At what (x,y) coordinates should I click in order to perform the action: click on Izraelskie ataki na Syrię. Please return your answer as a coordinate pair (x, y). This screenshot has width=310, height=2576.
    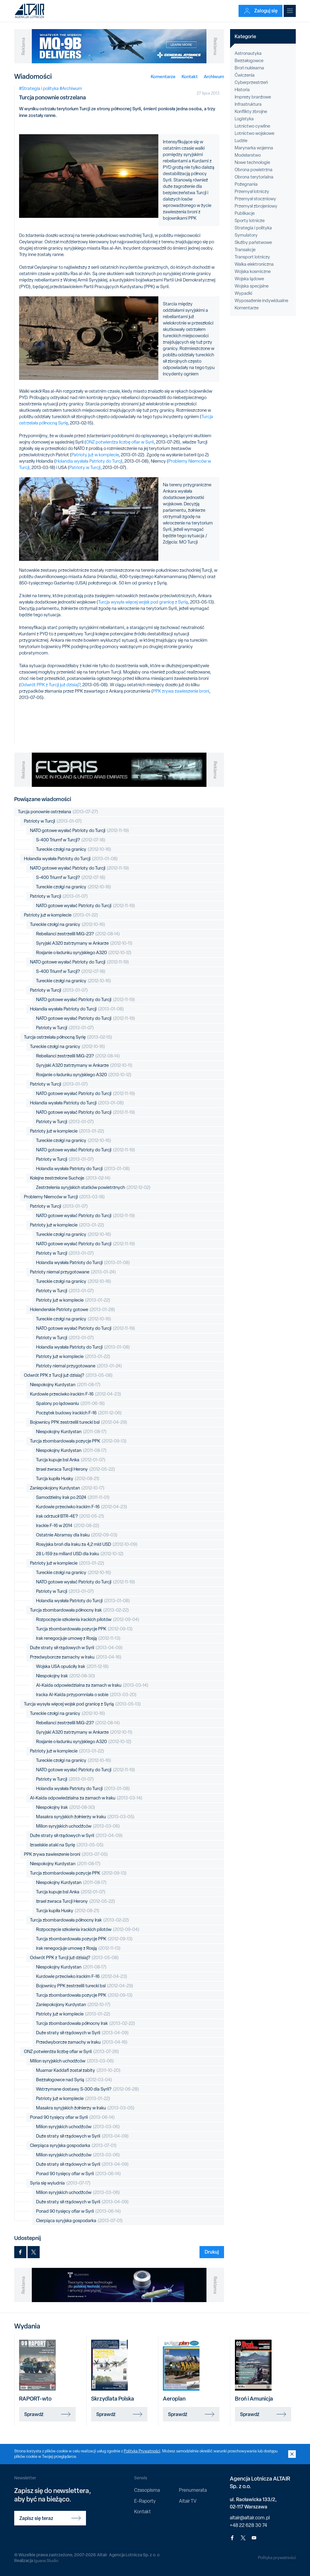
    Looking at the image, I should click on (67, 1845).